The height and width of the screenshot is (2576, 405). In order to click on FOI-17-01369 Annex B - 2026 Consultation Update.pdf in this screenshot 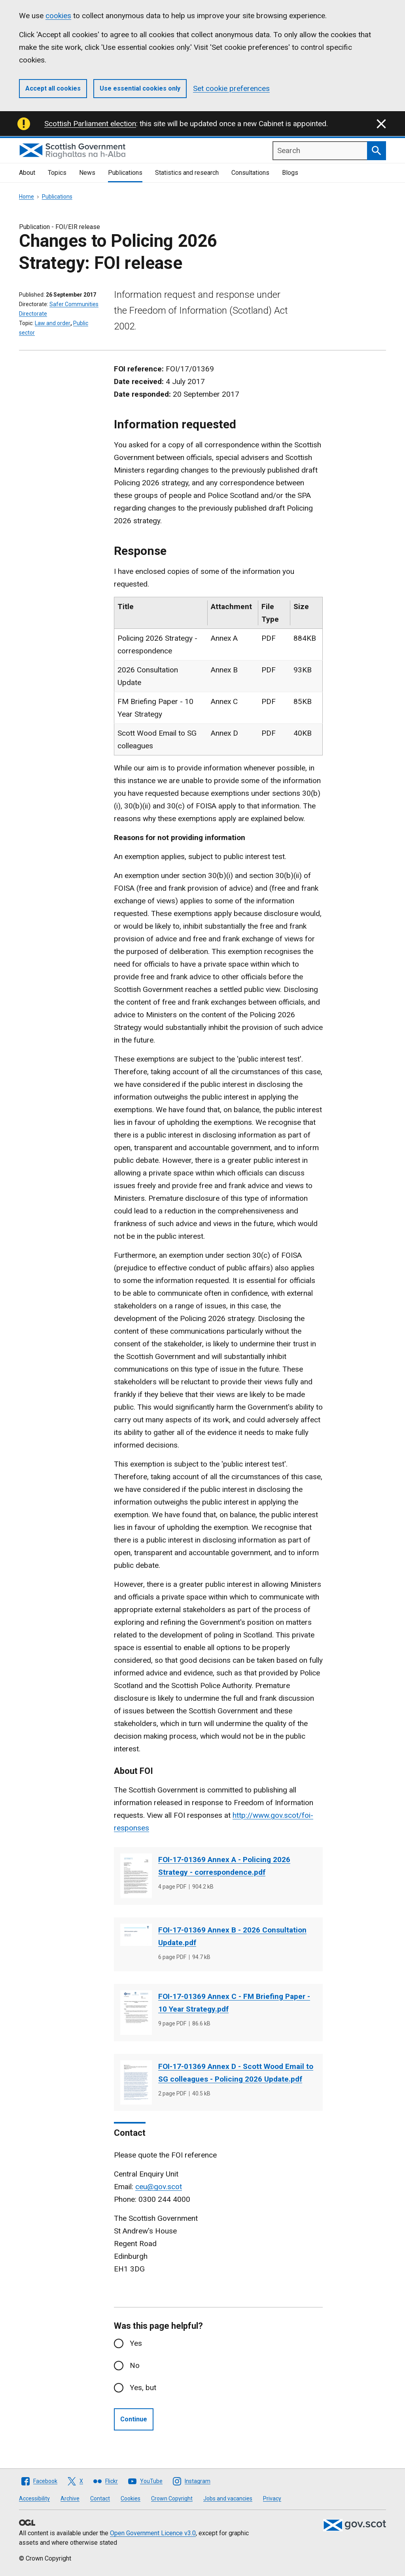, I will do `click(232, 1936)`.